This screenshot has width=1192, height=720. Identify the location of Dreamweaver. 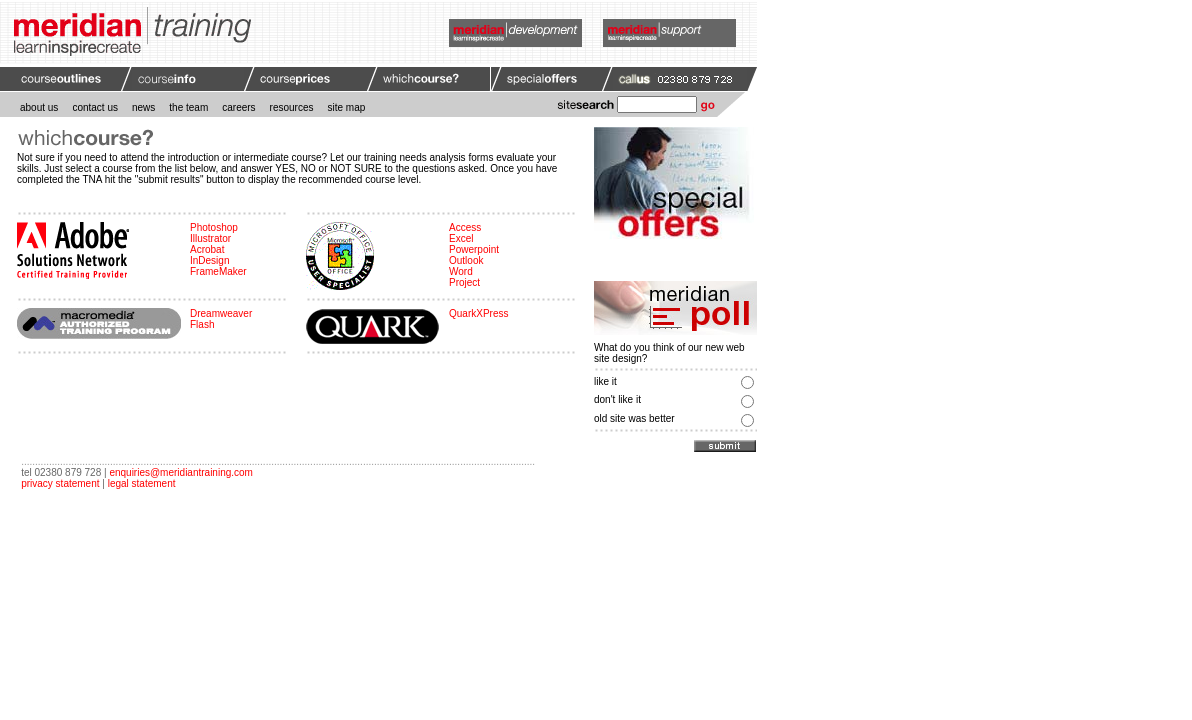
(221, 313).